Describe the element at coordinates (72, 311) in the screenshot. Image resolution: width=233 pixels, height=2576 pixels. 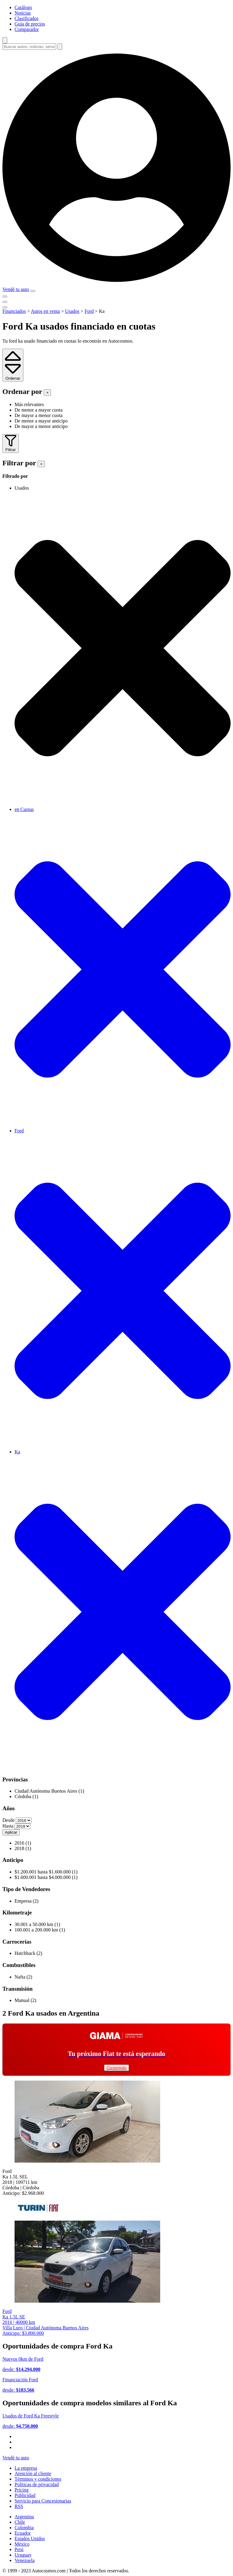
I see `Usados` at that location.